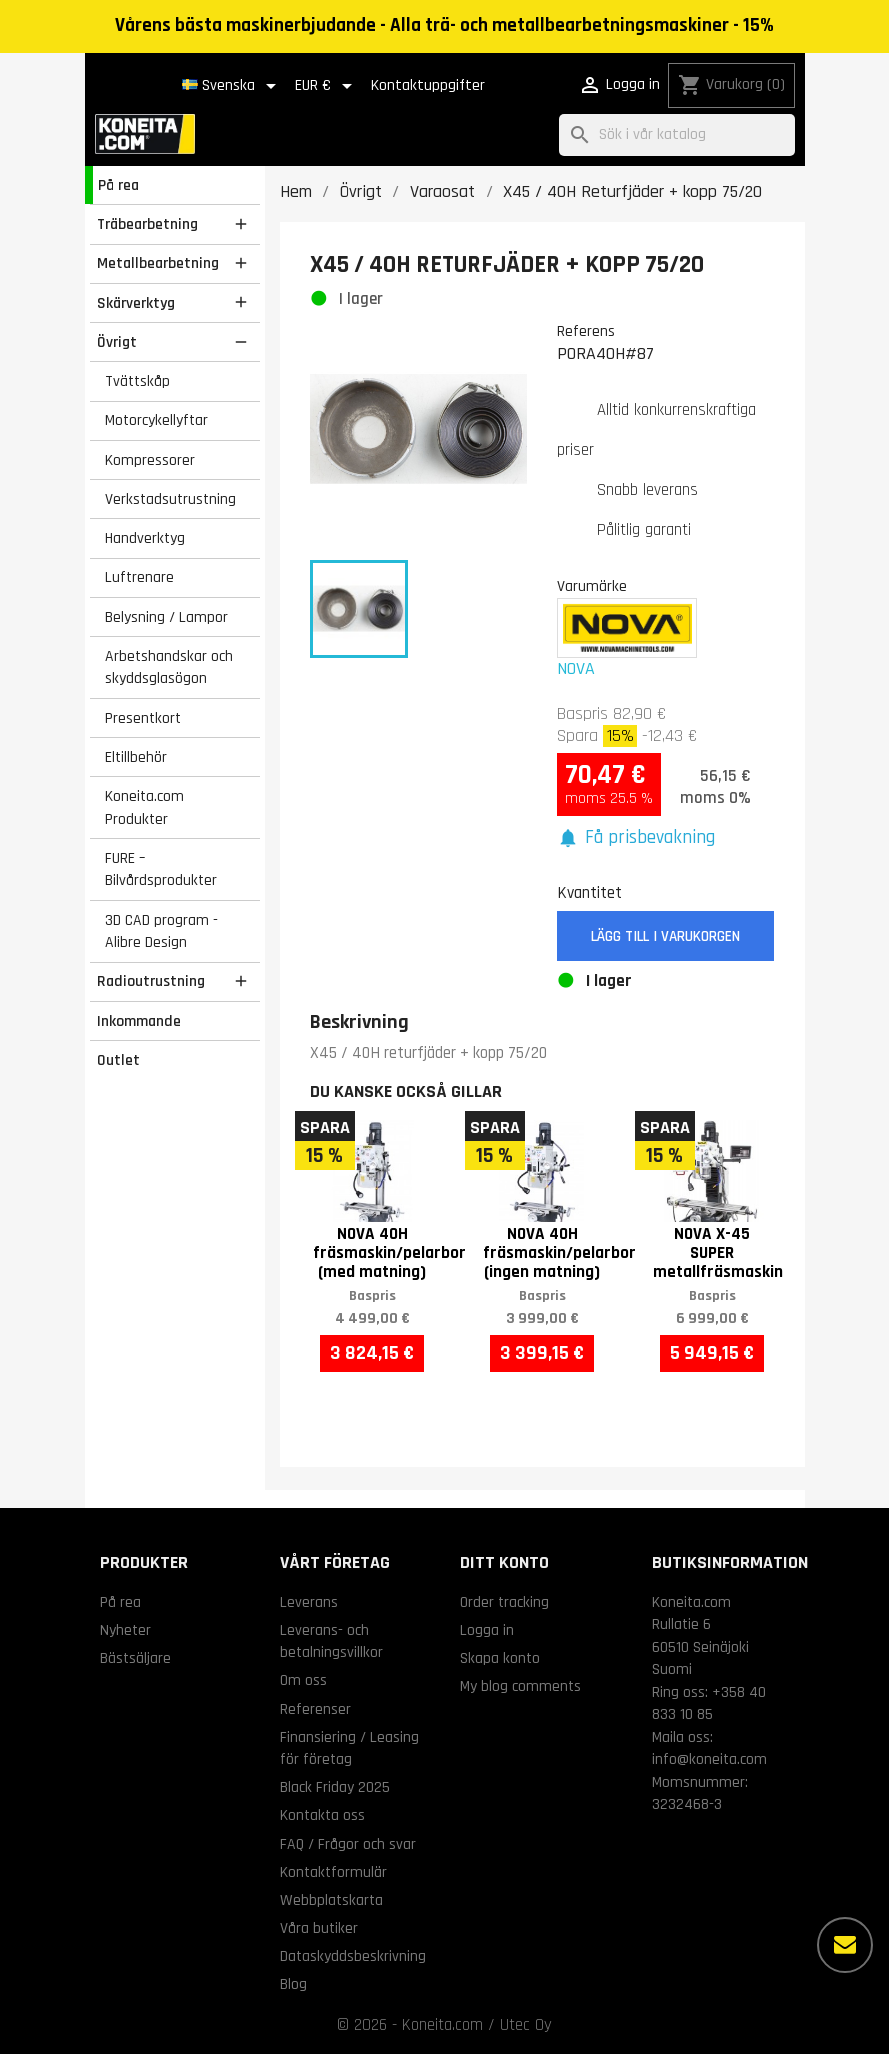 This screenshot has width=889, height=2054. I want to click on Koneita.com Produkter, so click(144, 807).